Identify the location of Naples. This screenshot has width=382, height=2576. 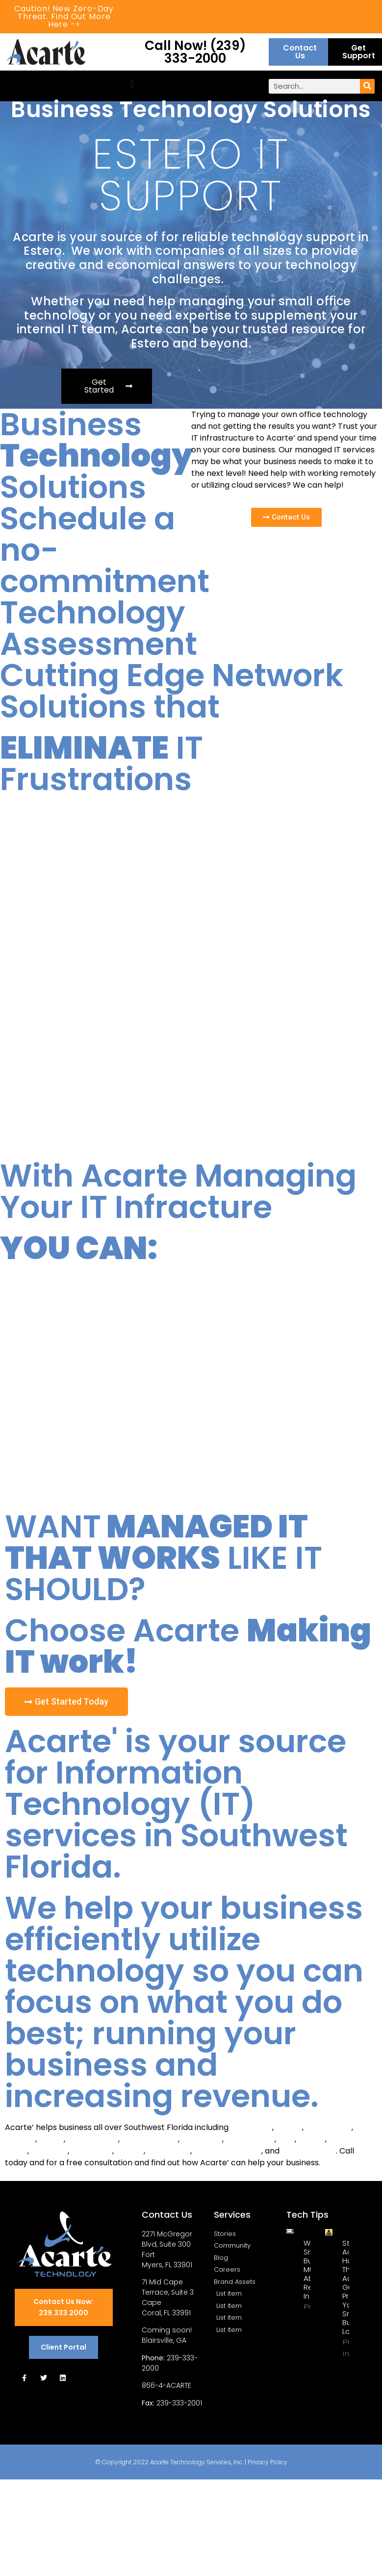
(289, 2127).